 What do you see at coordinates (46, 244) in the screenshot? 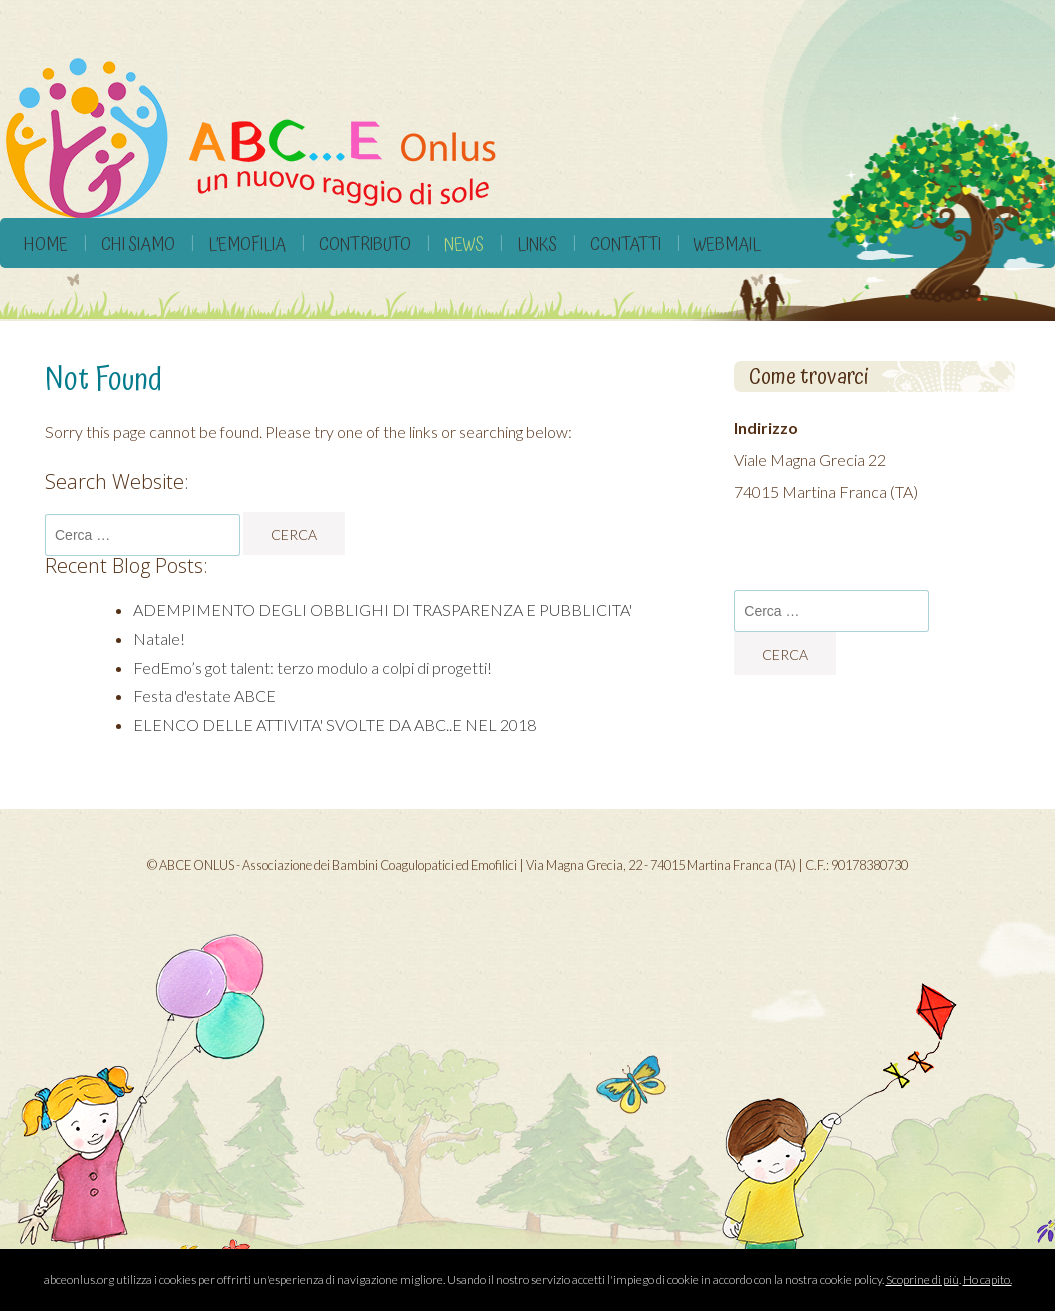
I see `Home` at bounding box center [46, 244].